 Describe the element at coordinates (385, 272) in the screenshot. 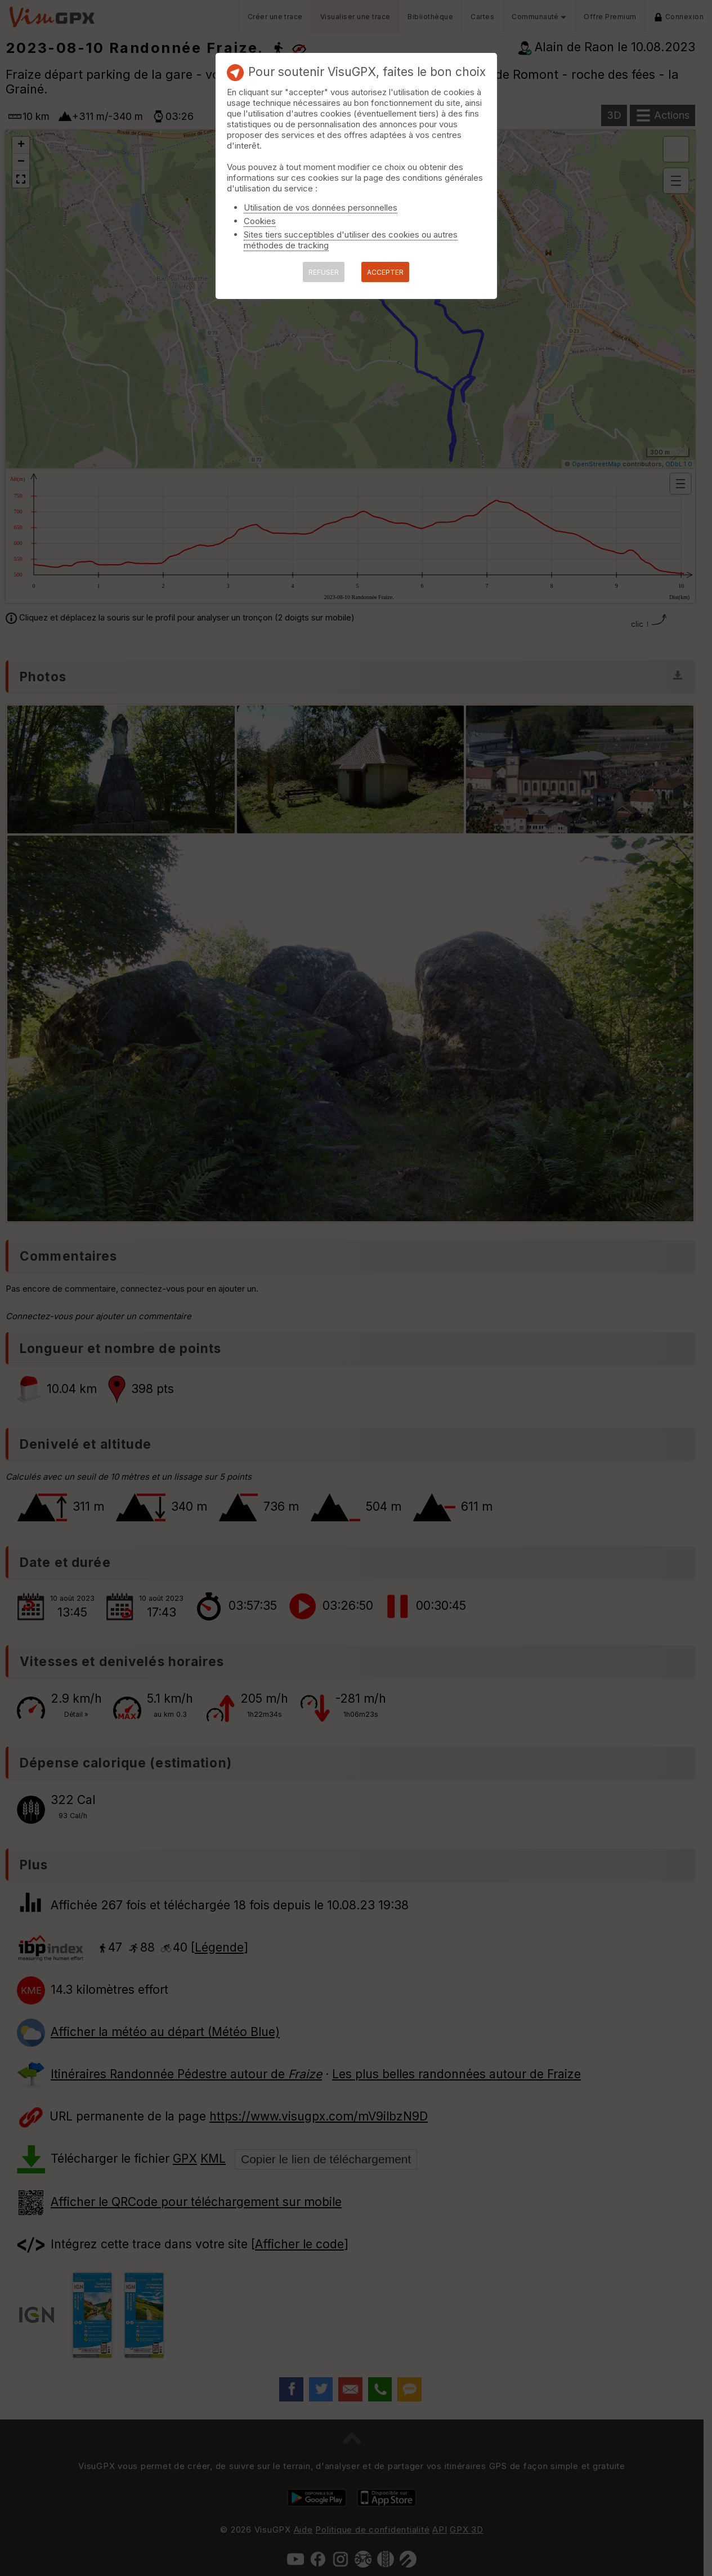

I see `ACCEPTER` at that location.